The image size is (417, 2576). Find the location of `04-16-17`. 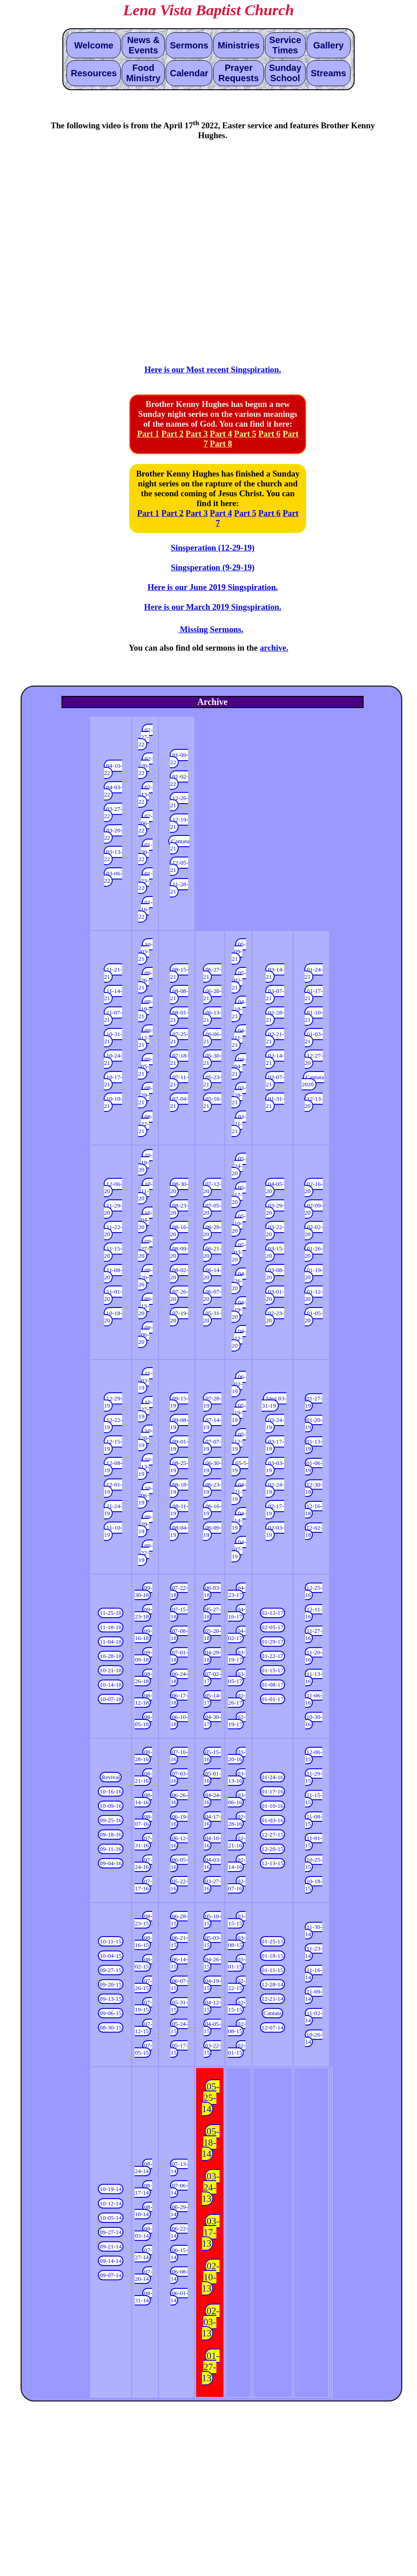

04-16-17 is located at coordinates (236, 1613).